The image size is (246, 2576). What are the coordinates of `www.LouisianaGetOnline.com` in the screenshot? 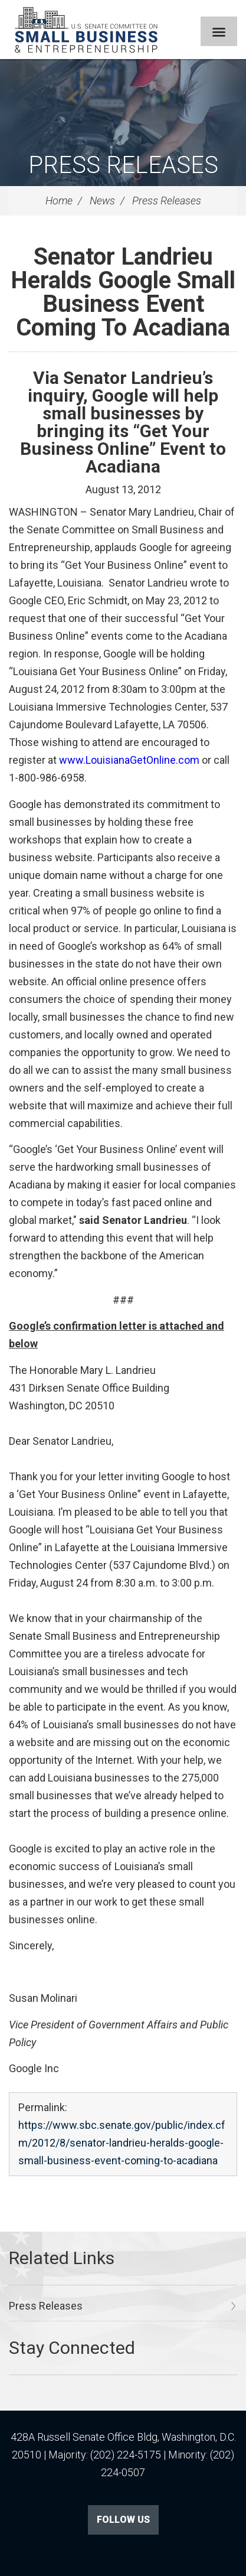 It's located at (129, 760).